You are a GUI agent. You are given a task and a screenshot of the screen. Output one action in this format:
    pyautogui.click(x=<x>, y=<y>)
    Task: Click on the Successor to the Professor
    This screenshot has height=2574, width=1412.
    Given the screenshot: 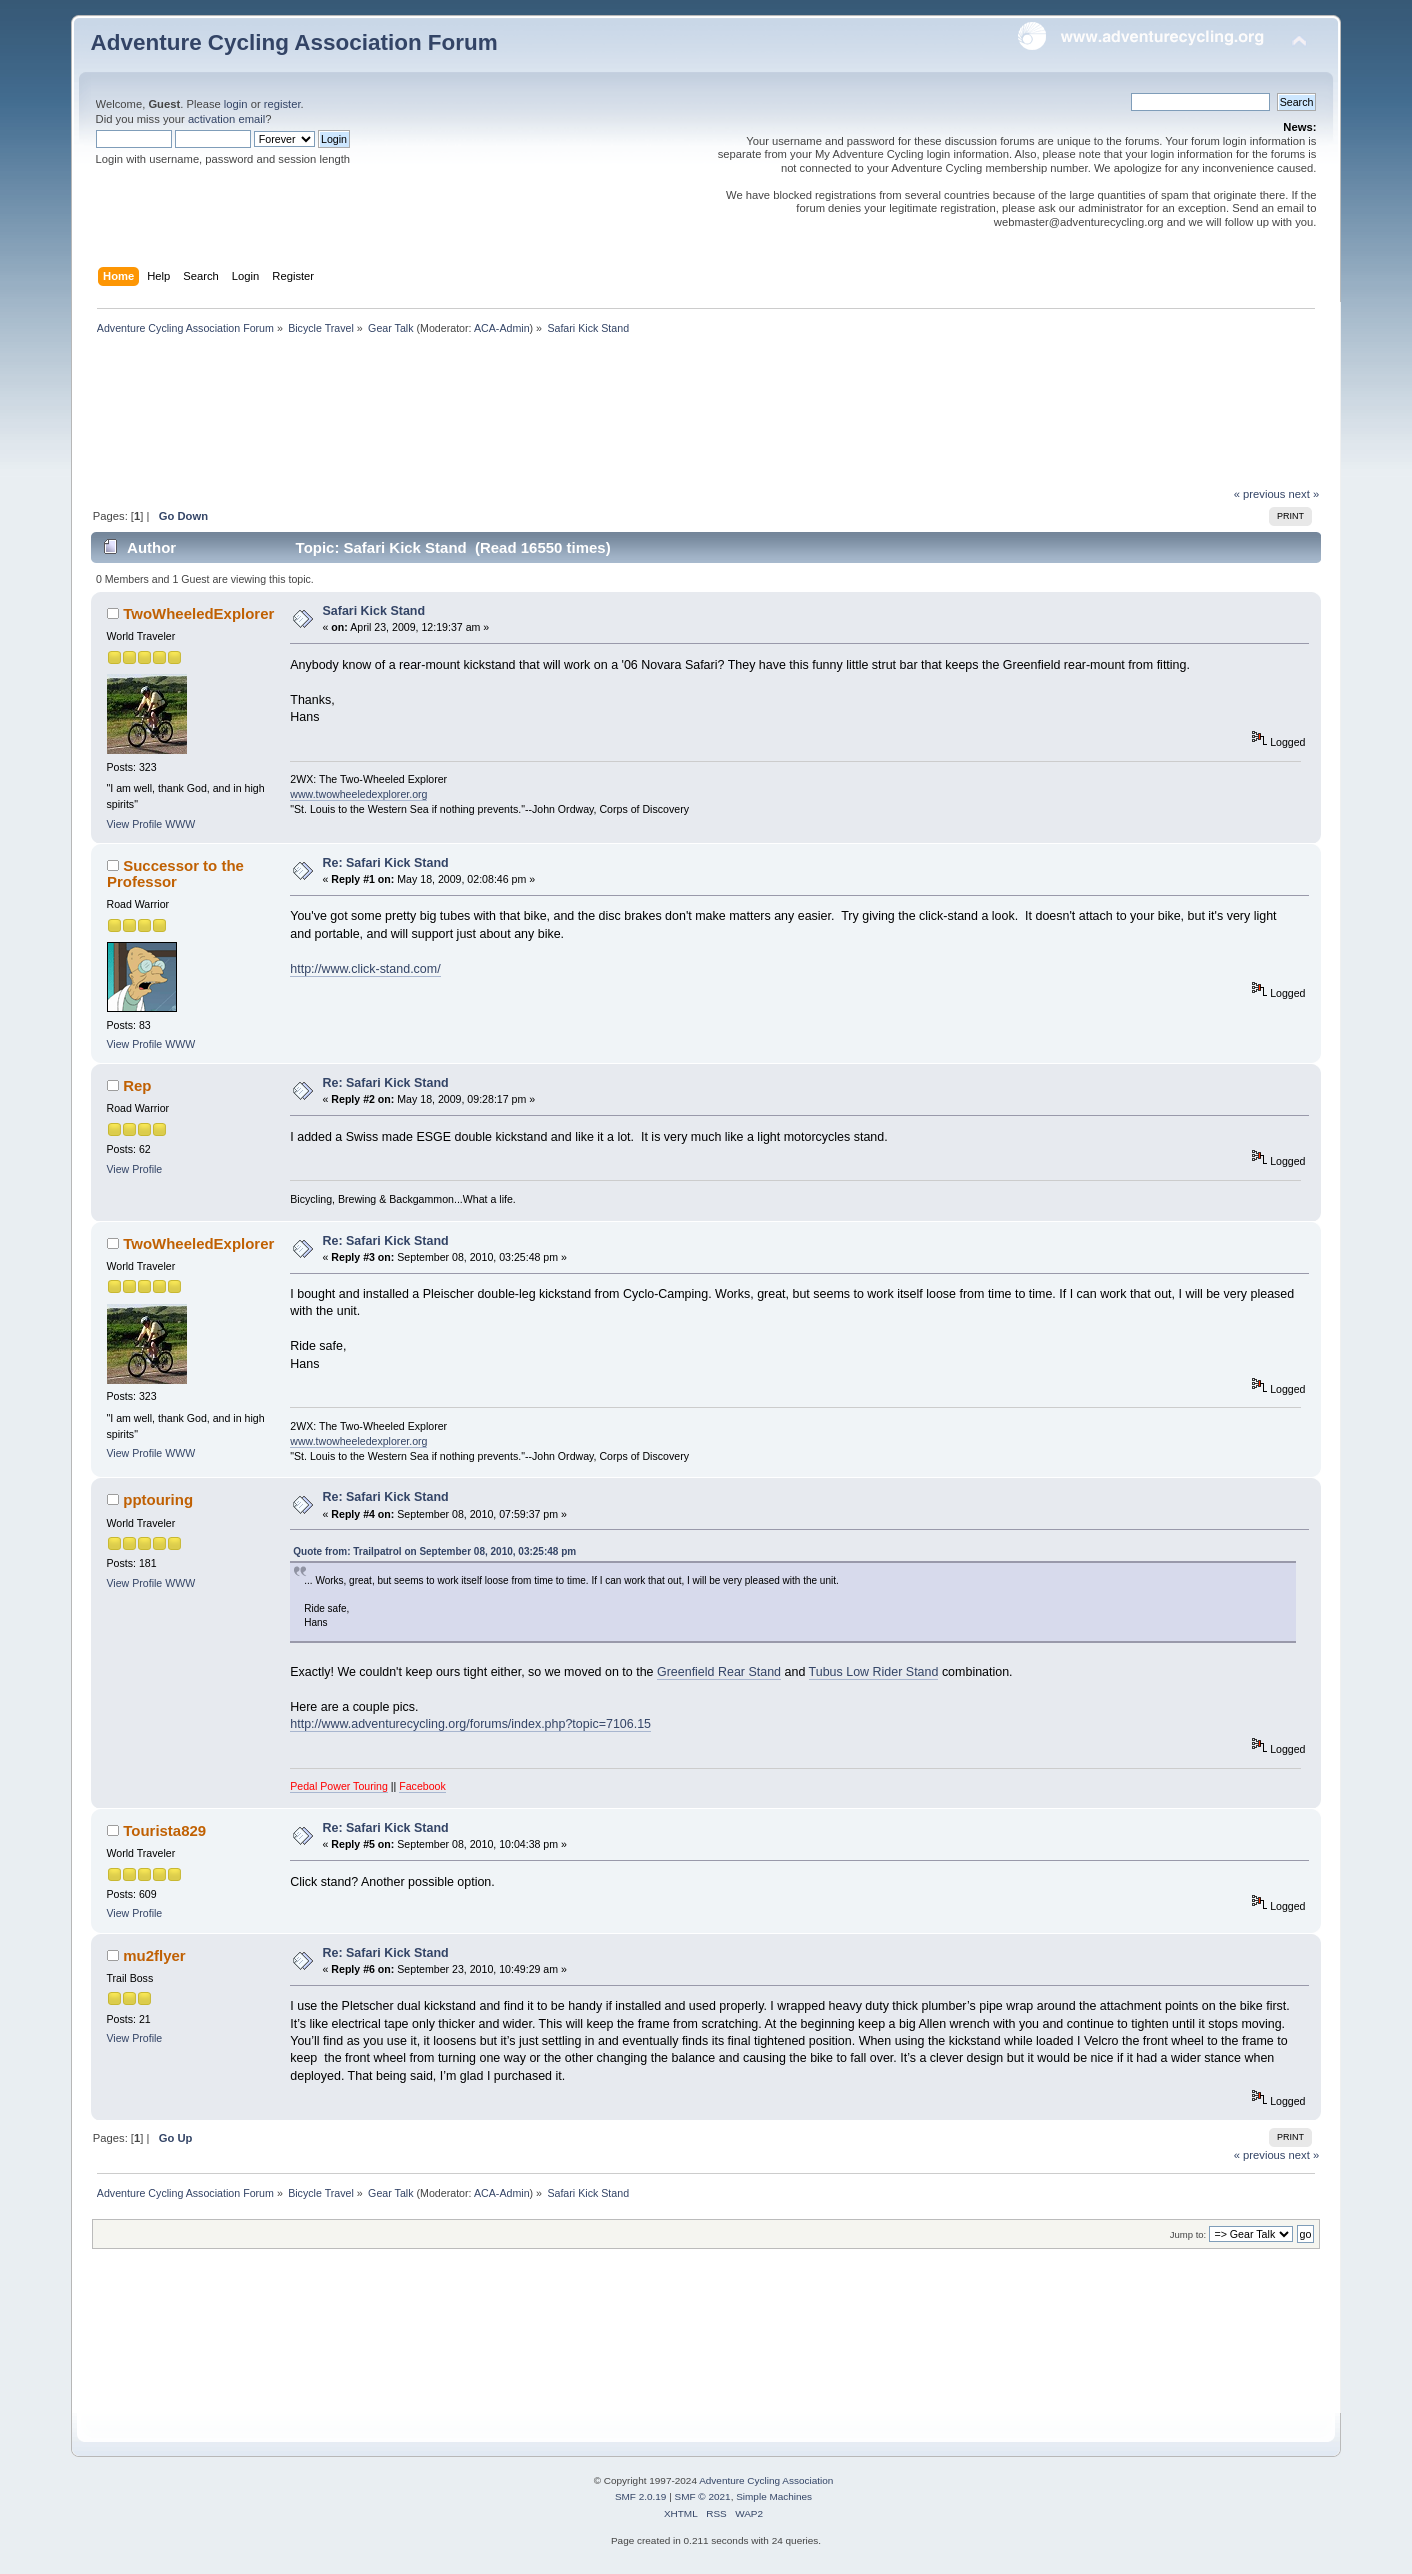 What is the action you would take?
    pyautogui.click(x=175, y=873)
    